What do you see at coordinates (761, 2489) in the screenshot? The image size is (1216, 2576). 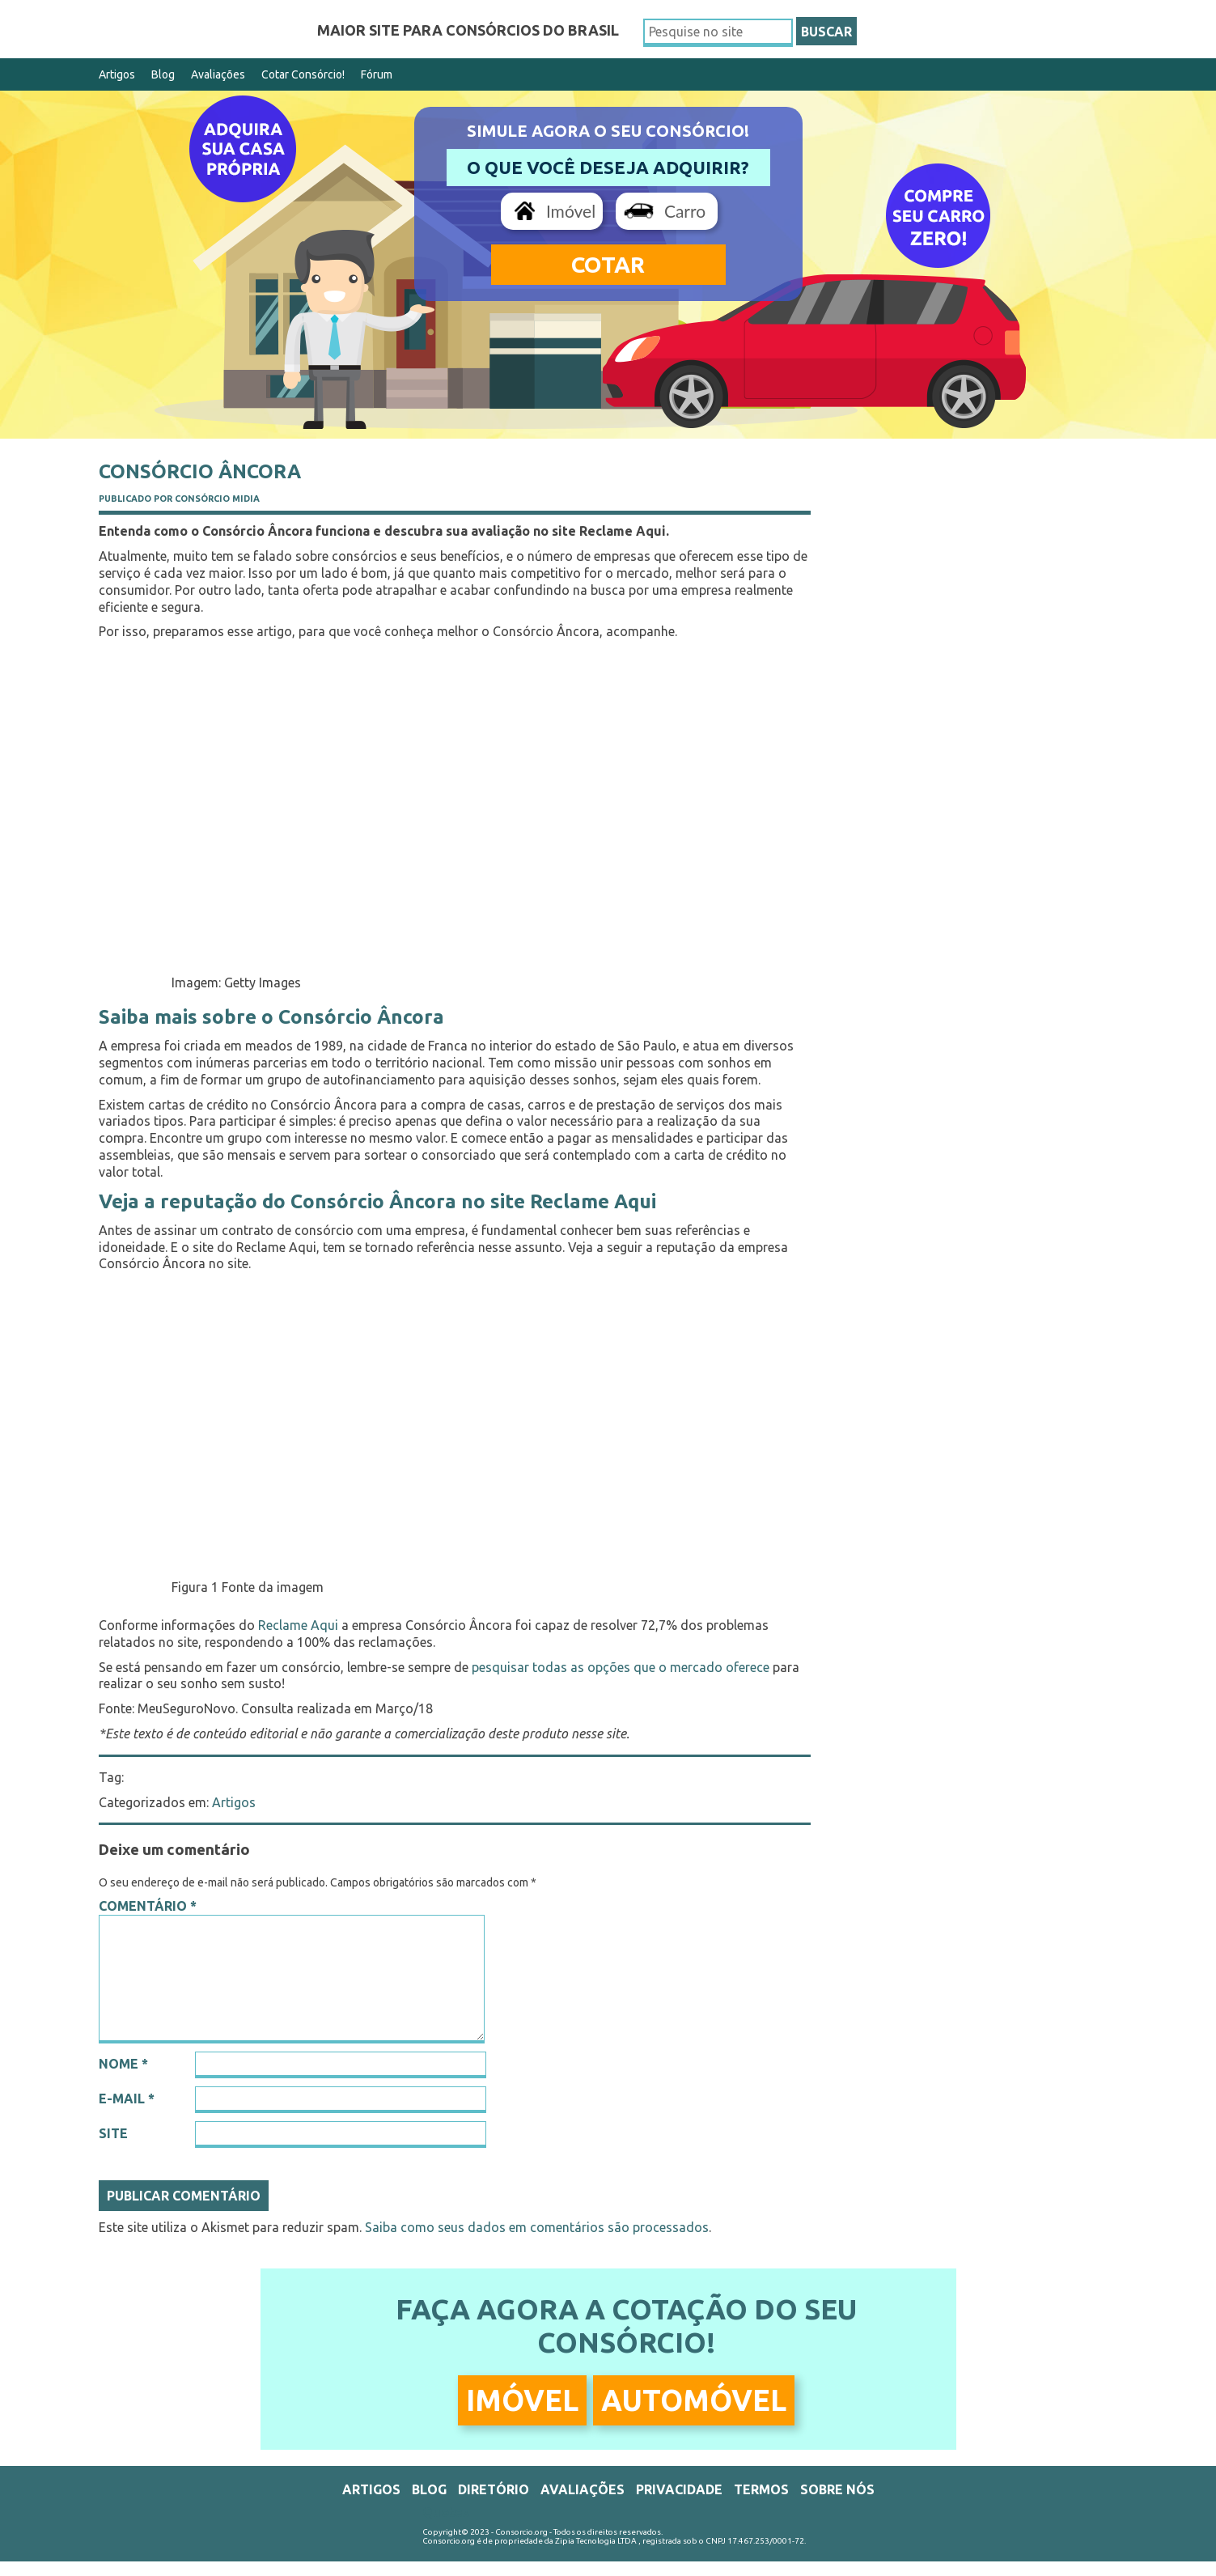 I see `Termos` at bounding box center [761, 2489].